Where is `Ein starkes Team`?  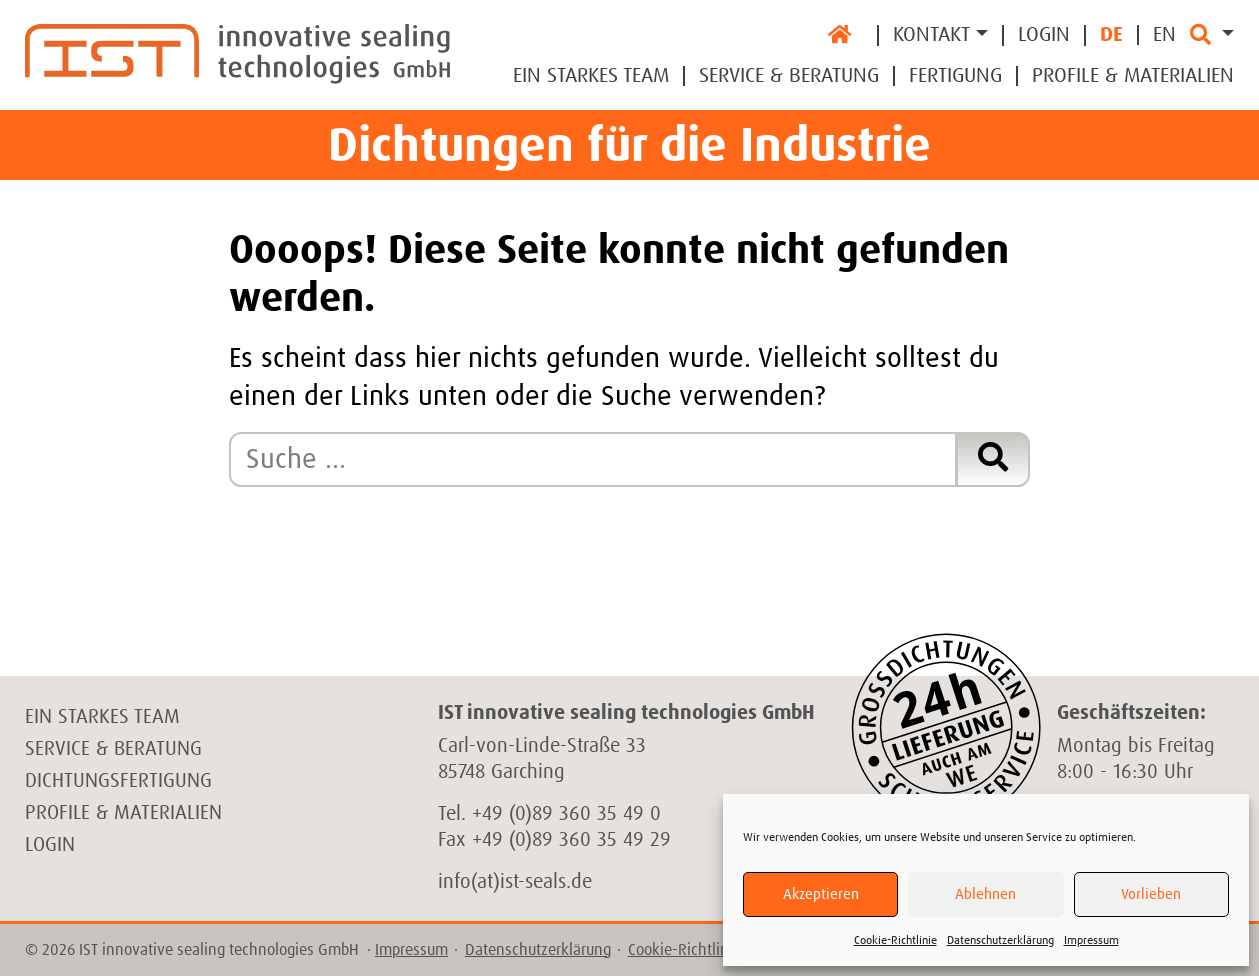 Ein starkes Team is located at coordinates (102, 717).